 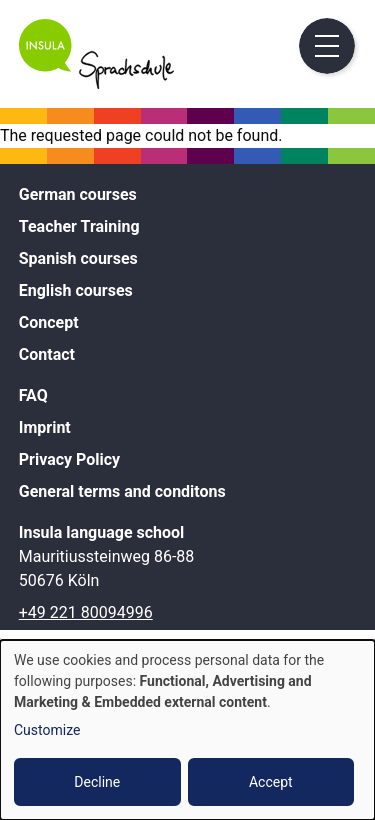 What do you see at coordinates (69, 459) in the screenshot?
I see `Privacy Policy` at bounding box center [69, 459].